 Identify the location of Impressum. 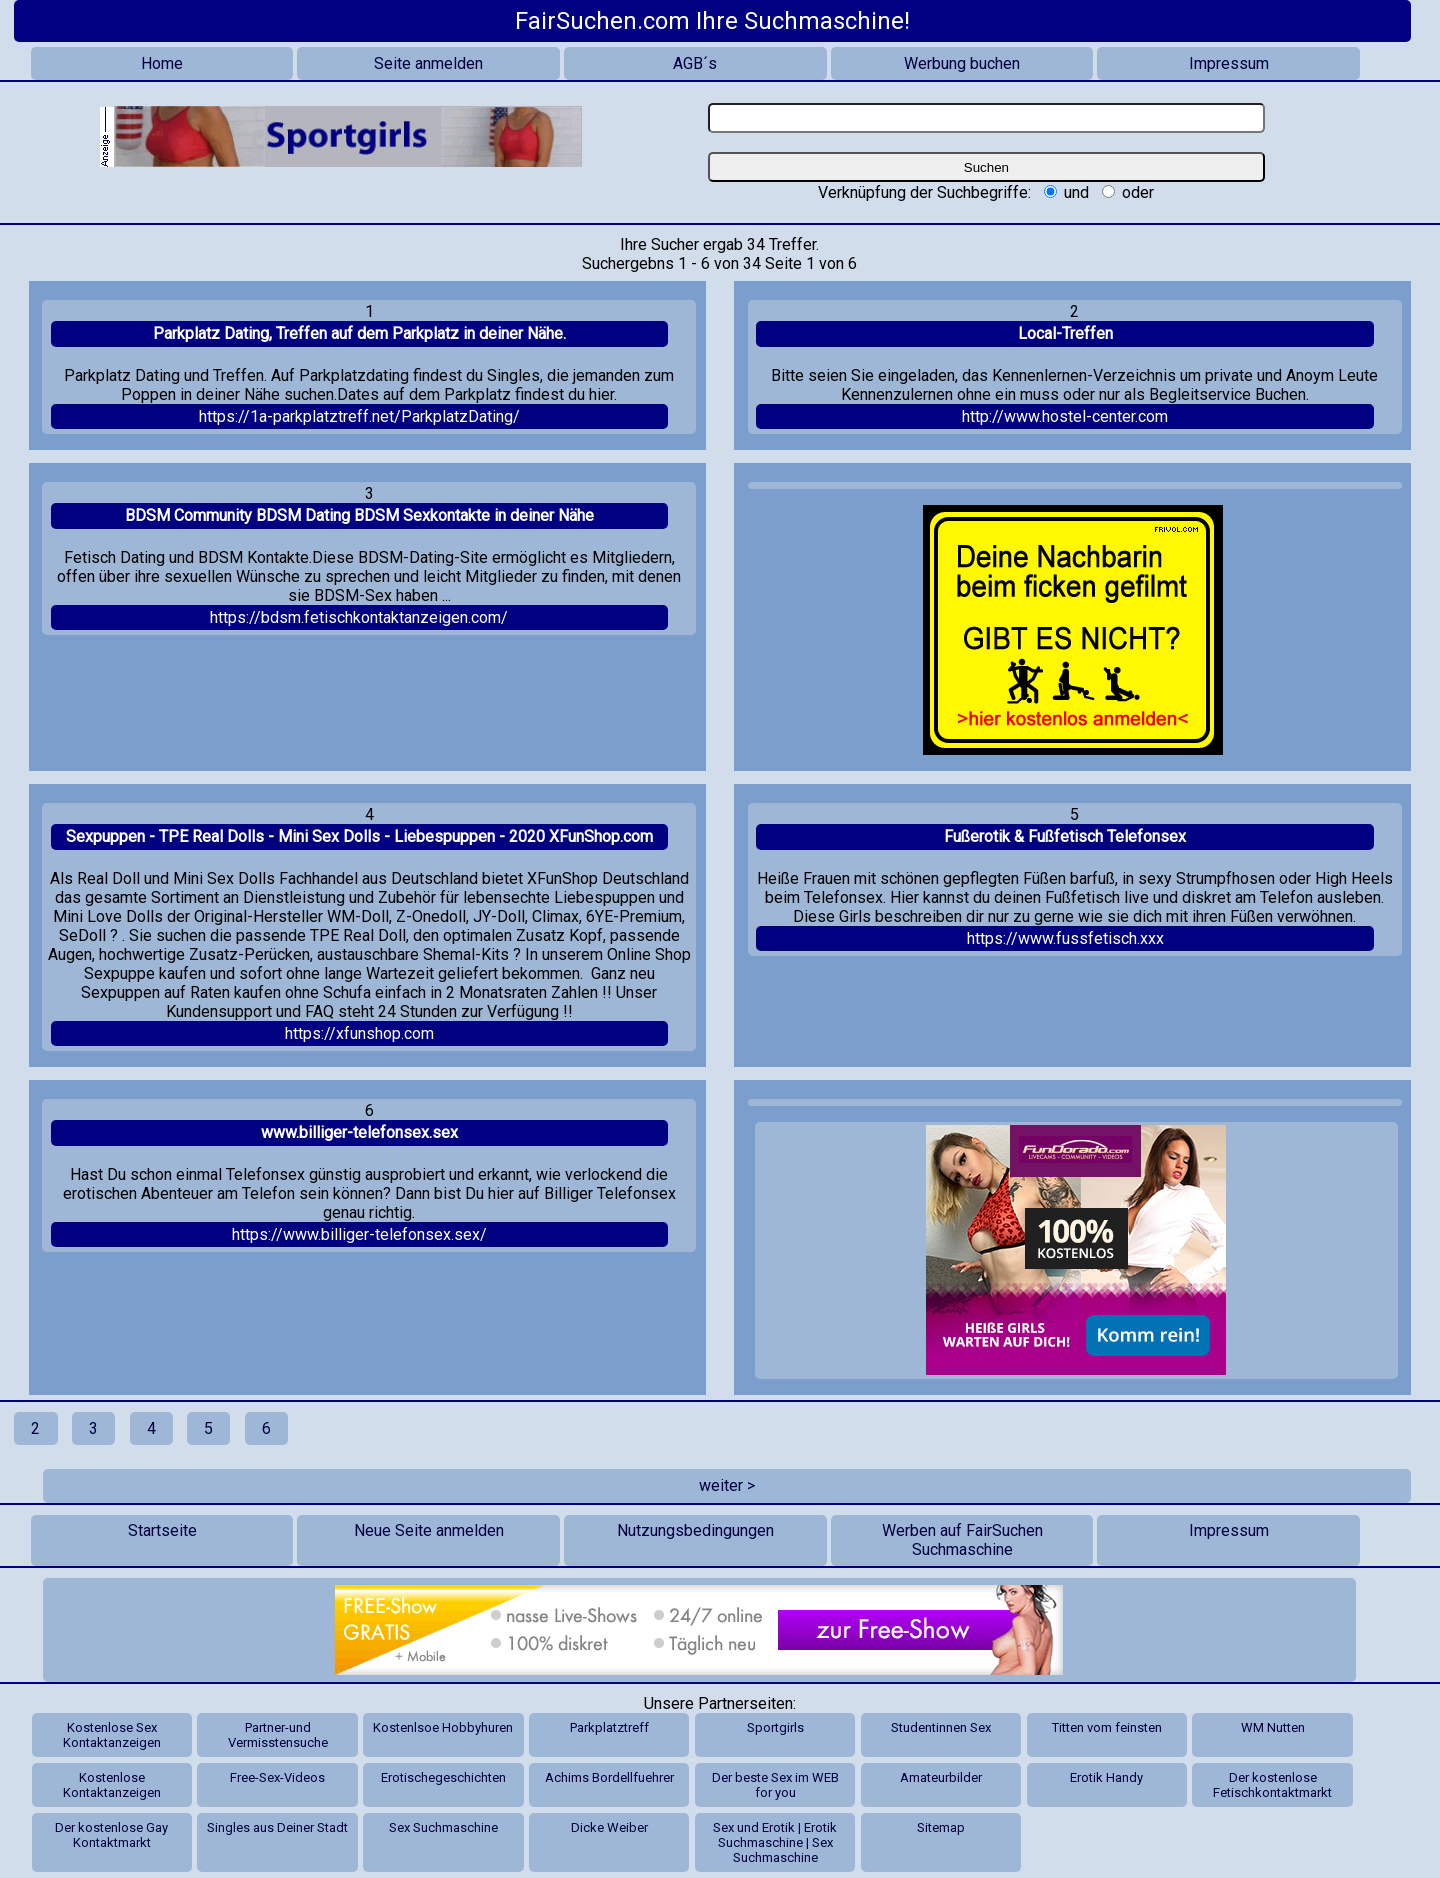
(1229, 63).